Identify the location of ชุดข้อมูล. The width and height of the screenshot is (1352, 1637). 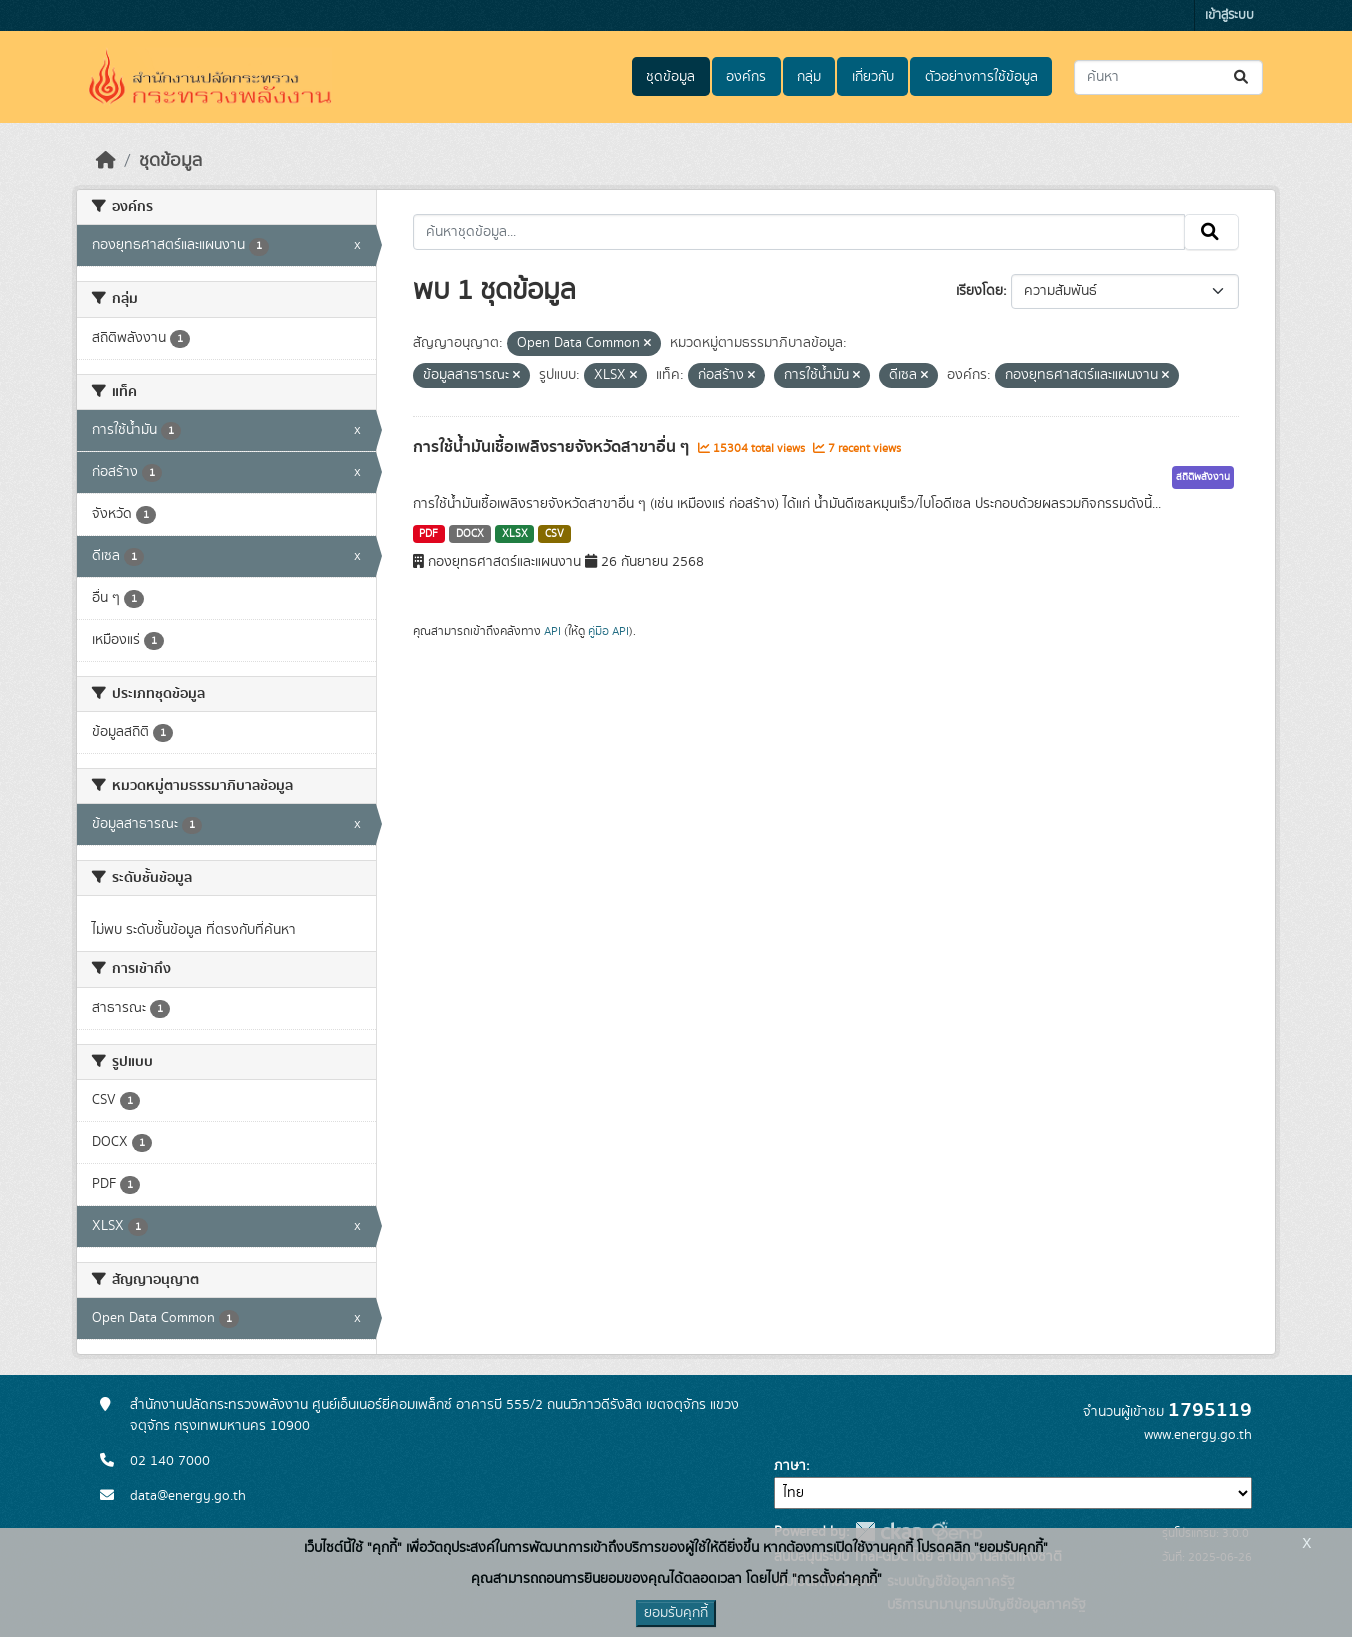
(670, 77).